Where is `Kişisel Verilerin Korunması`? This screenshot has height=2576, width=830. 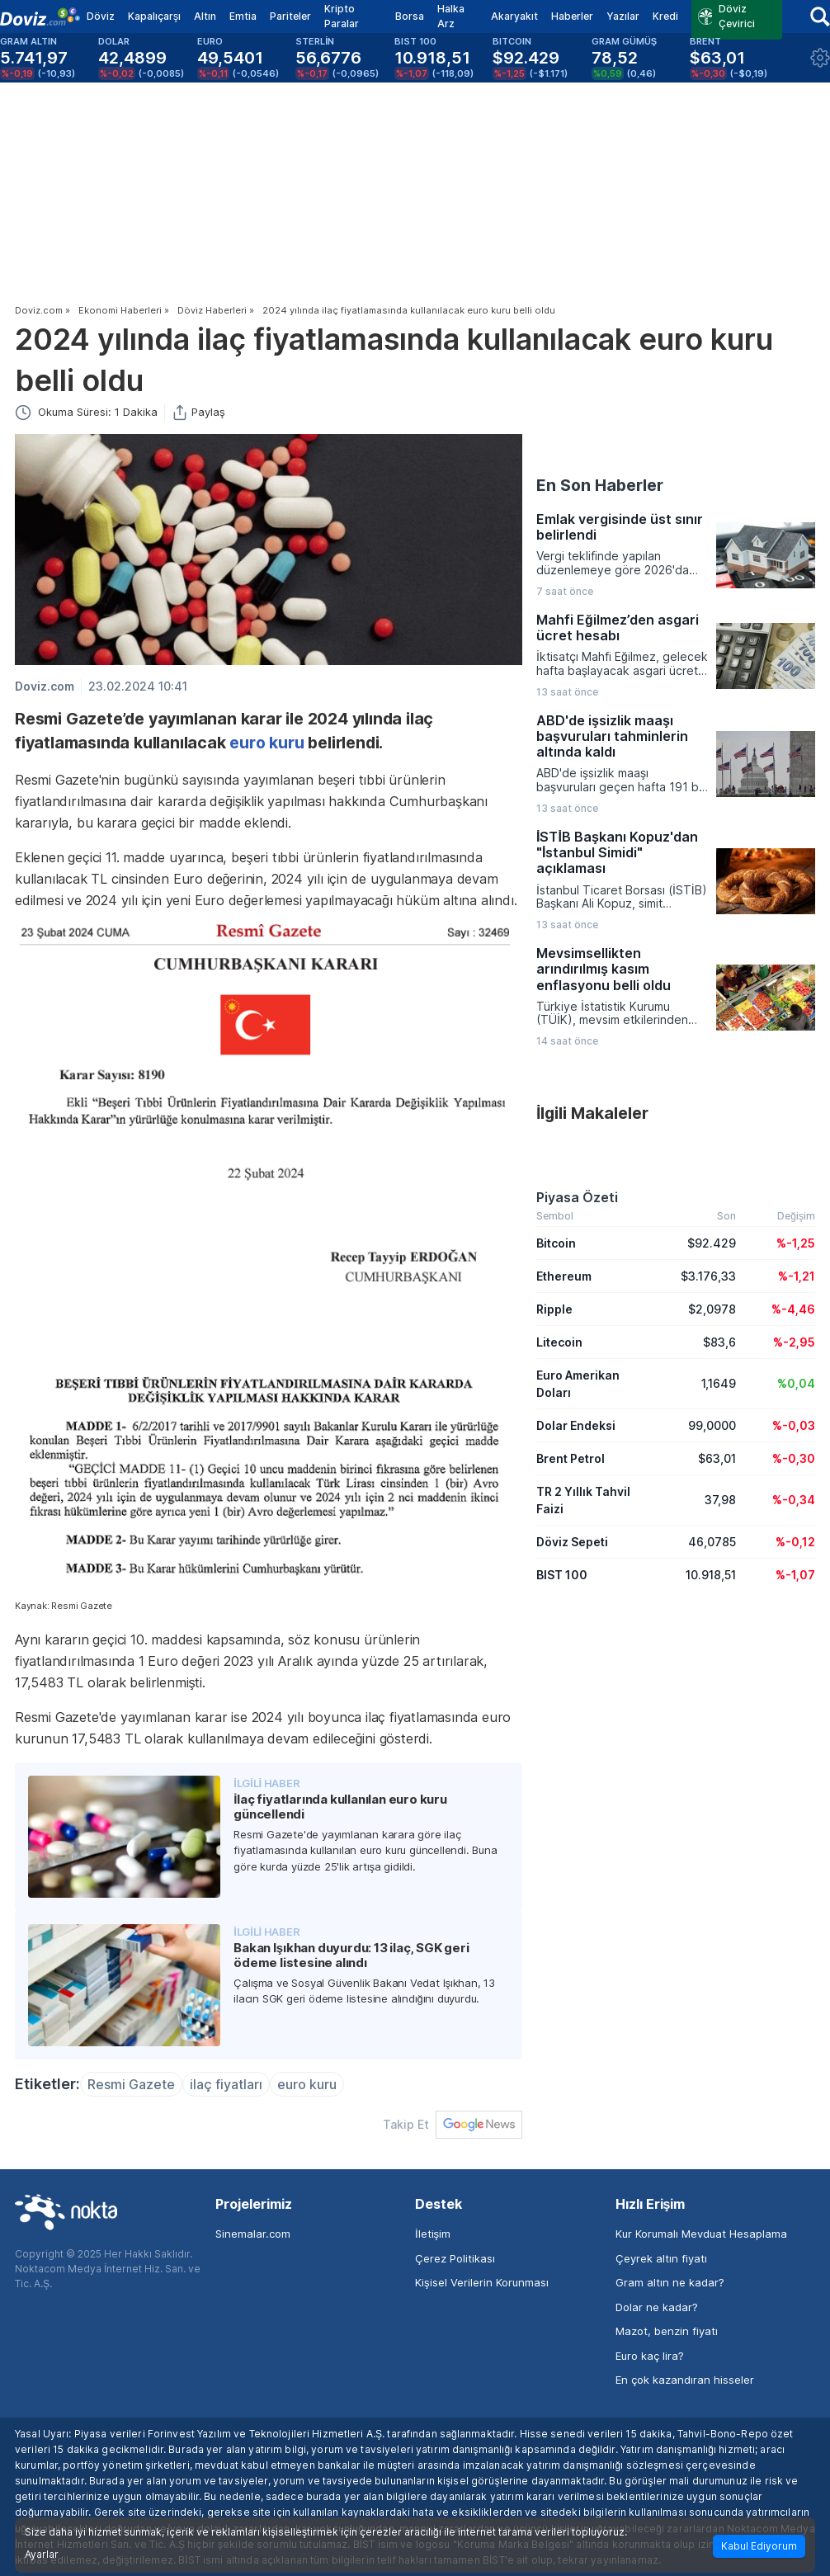 Kişisel Verilerin Korunması is located at coordinates (482, 2282).